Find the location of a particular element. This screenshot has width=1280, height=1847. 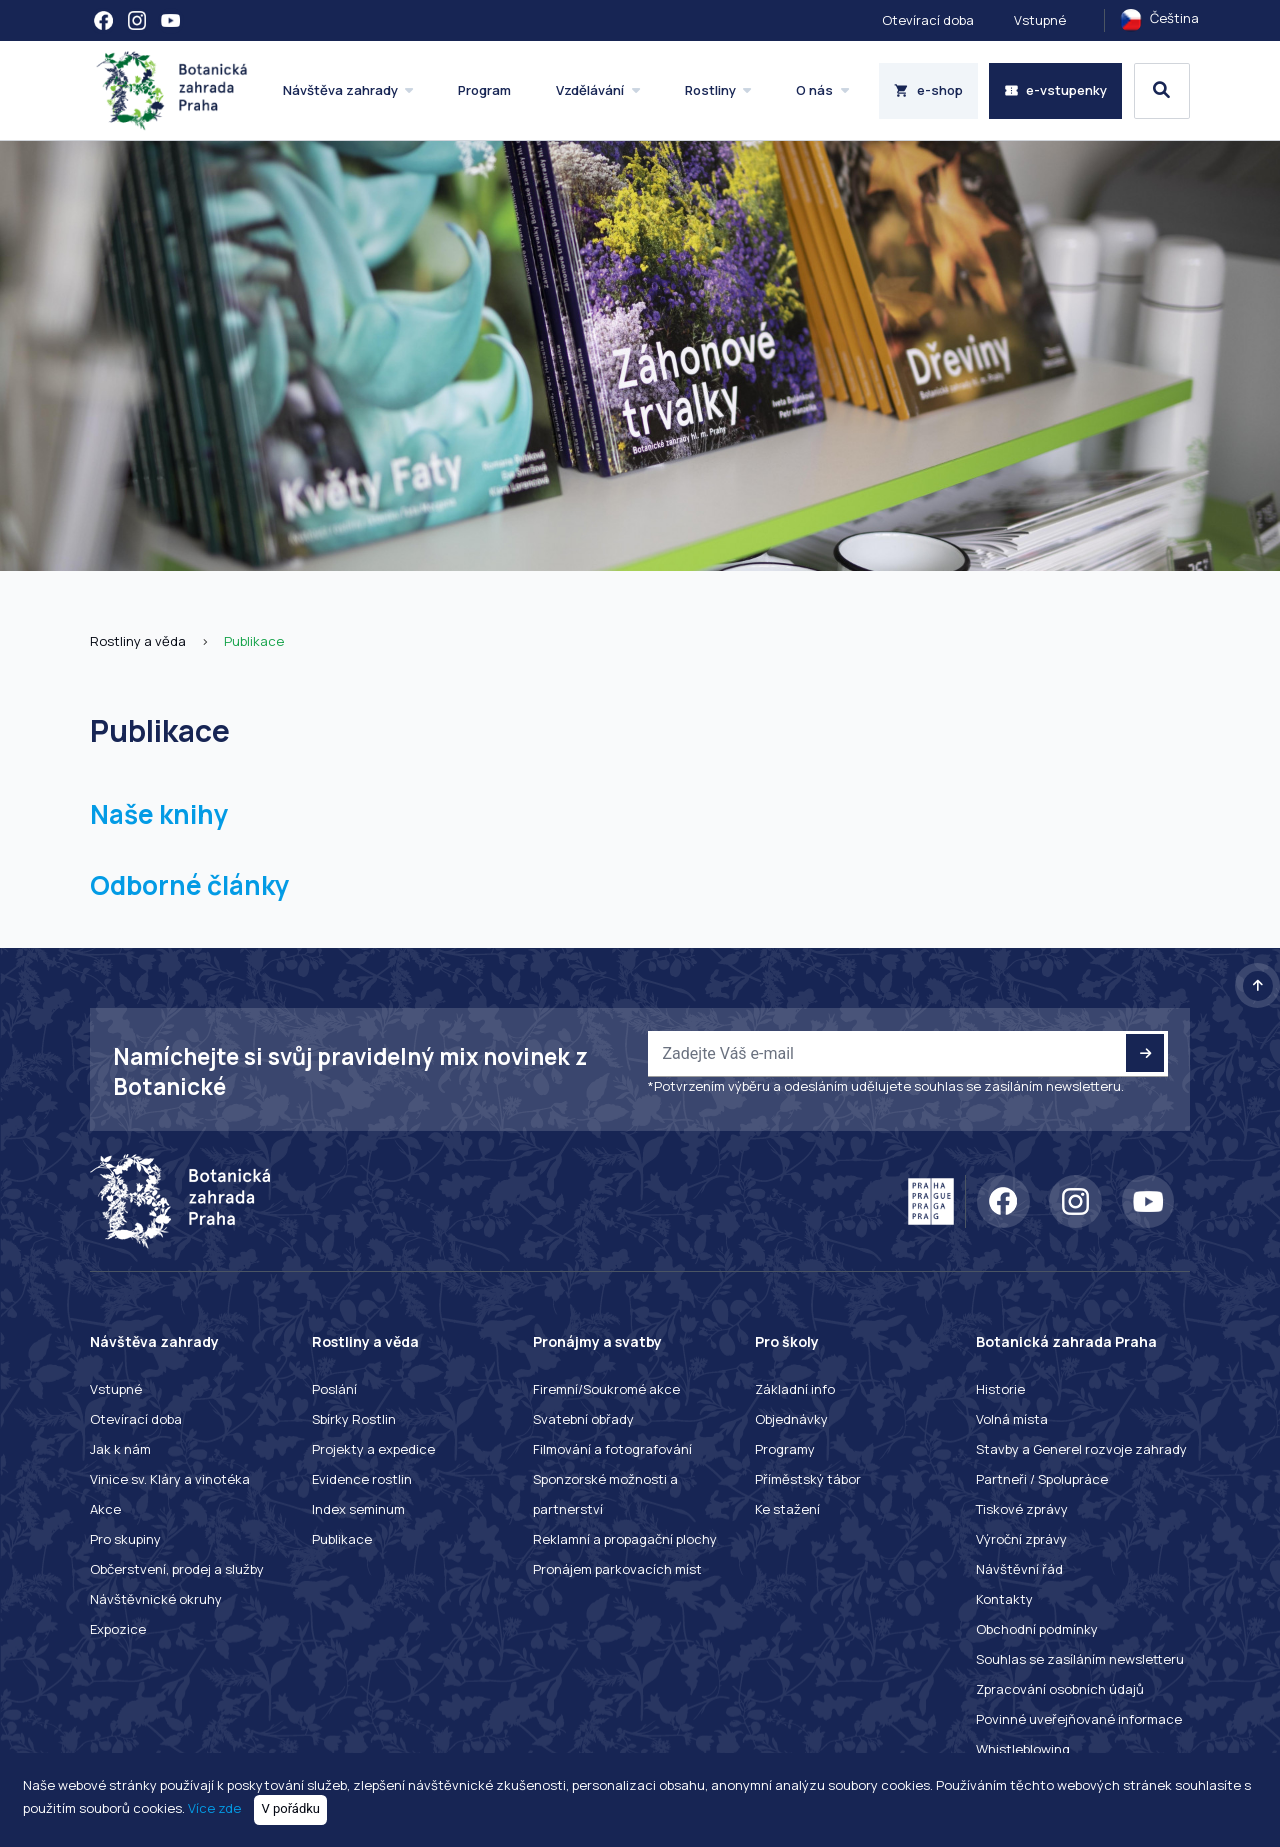

Firemní/Soukromé akce is located at coordinates (606, 1389).